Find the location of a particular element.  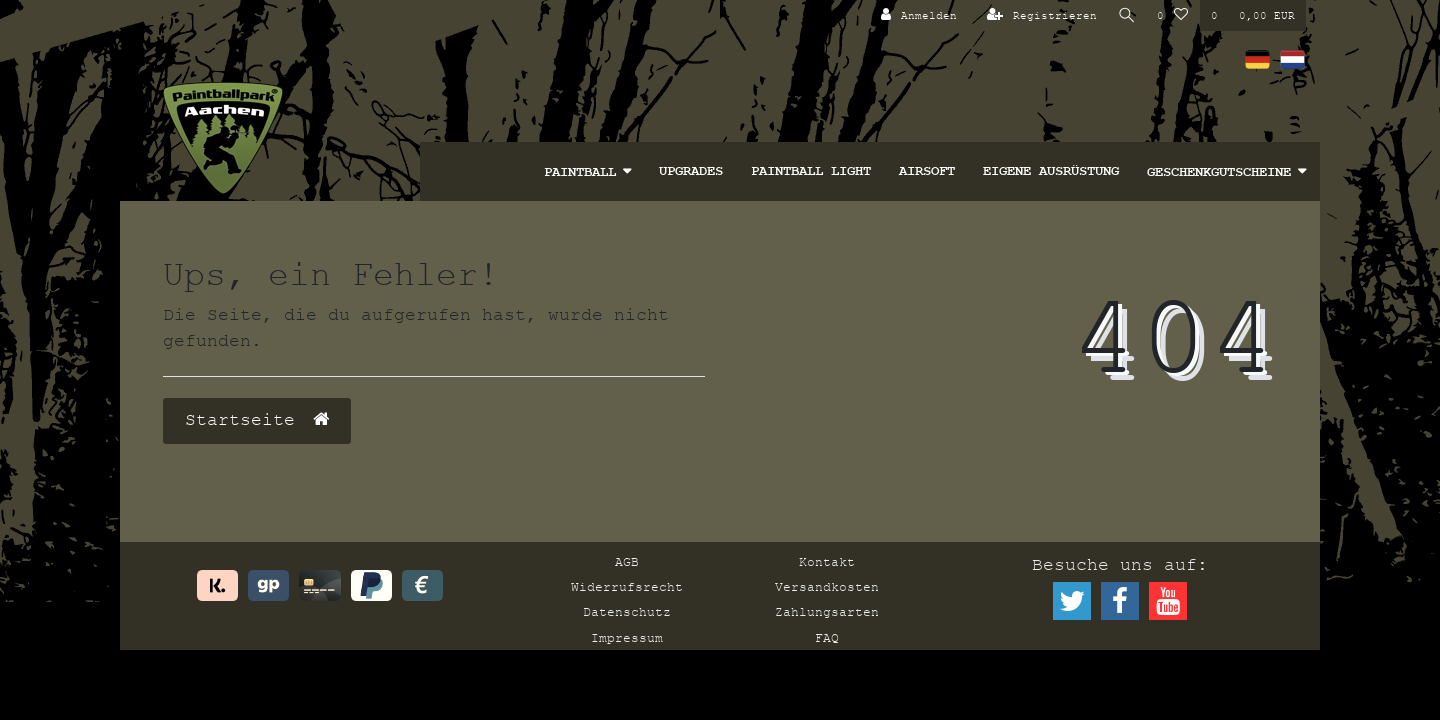

[Wunschliste] is located at coordinates (1173, 15).